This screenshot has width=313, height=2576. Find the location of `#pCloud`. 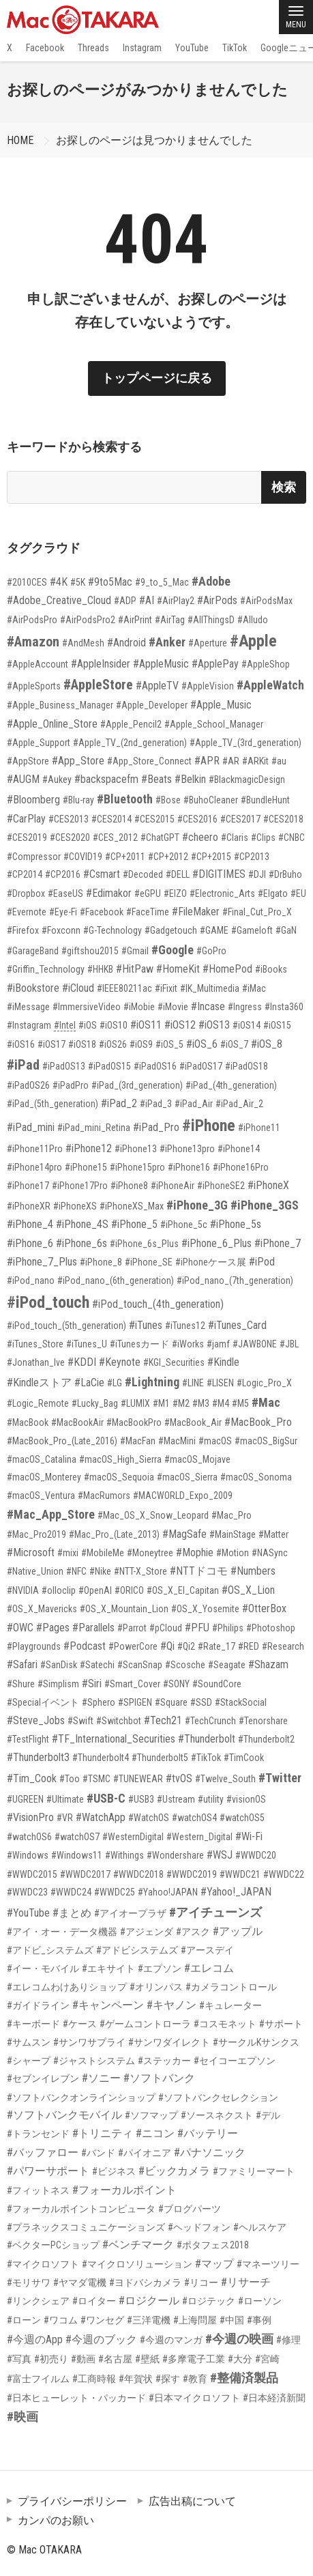

#pCloud is located at coordinates (165, 1627).